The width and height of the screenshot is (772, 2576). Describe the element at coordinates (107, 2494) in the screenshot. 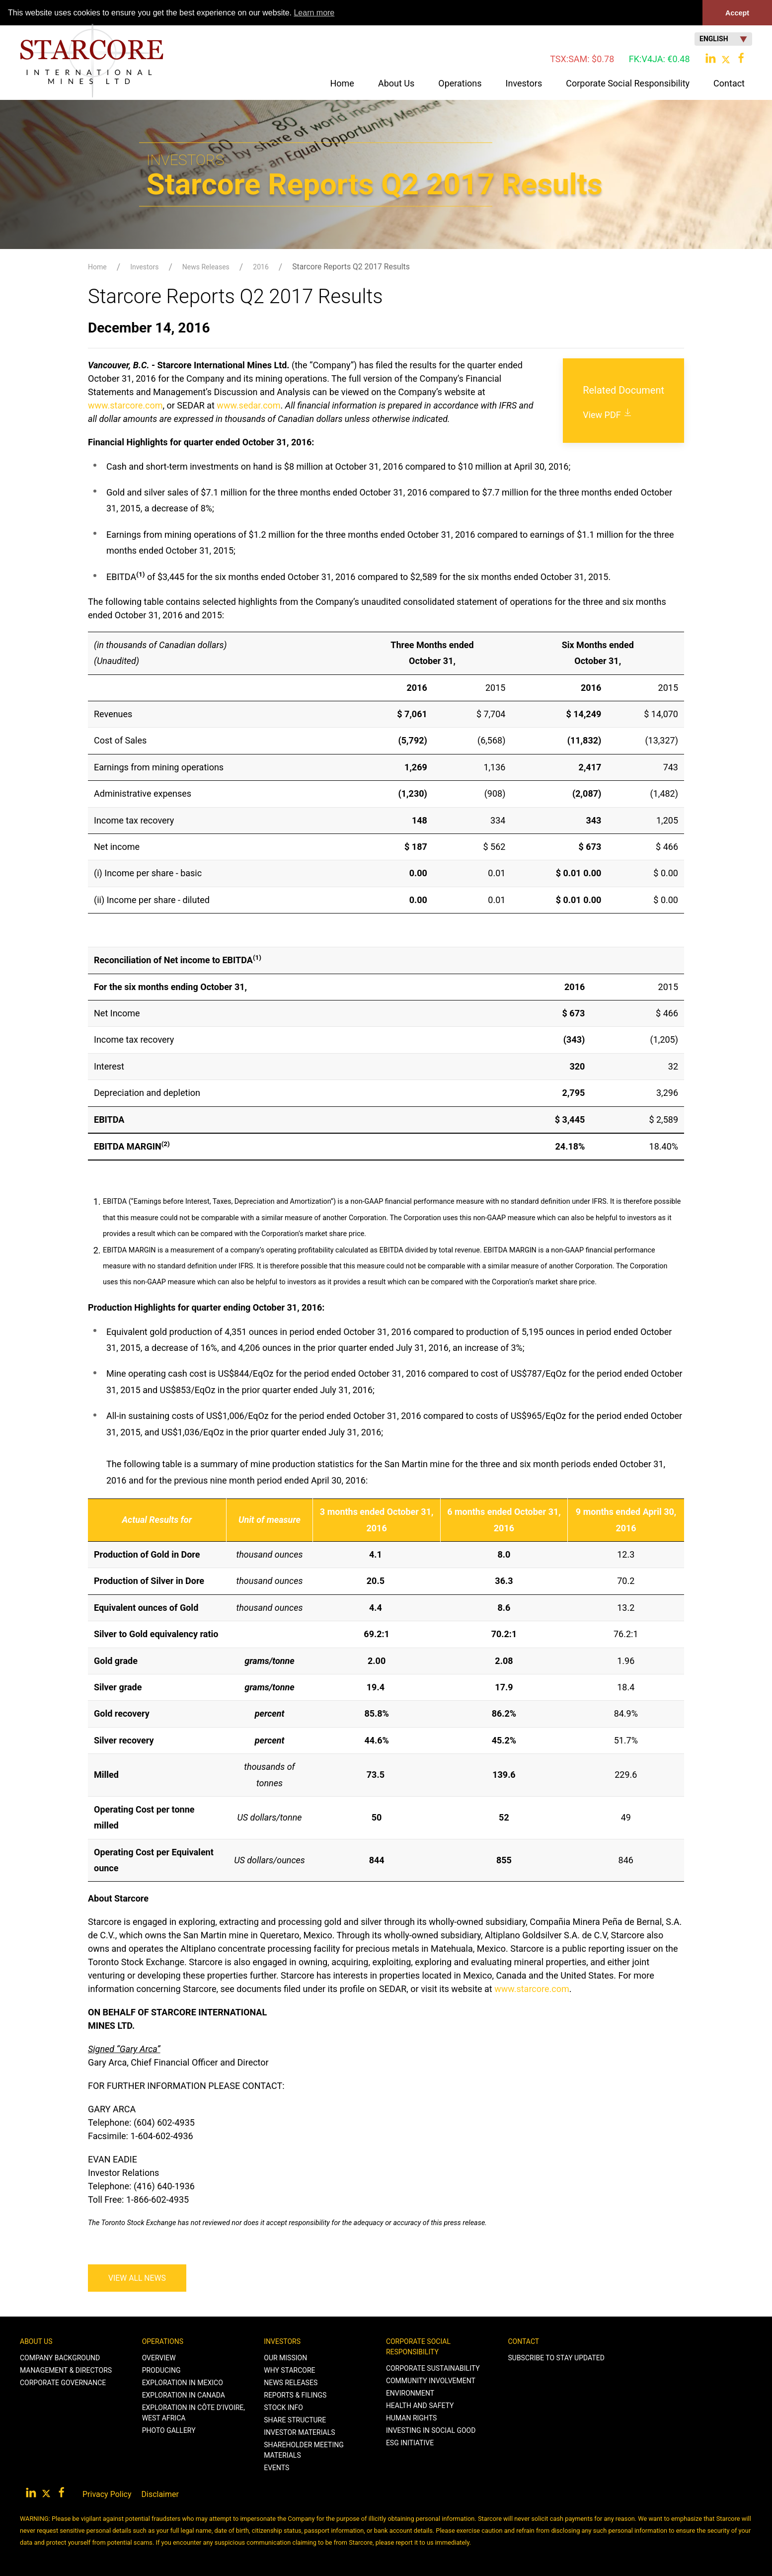

I see `Privacy Policy` at that location.